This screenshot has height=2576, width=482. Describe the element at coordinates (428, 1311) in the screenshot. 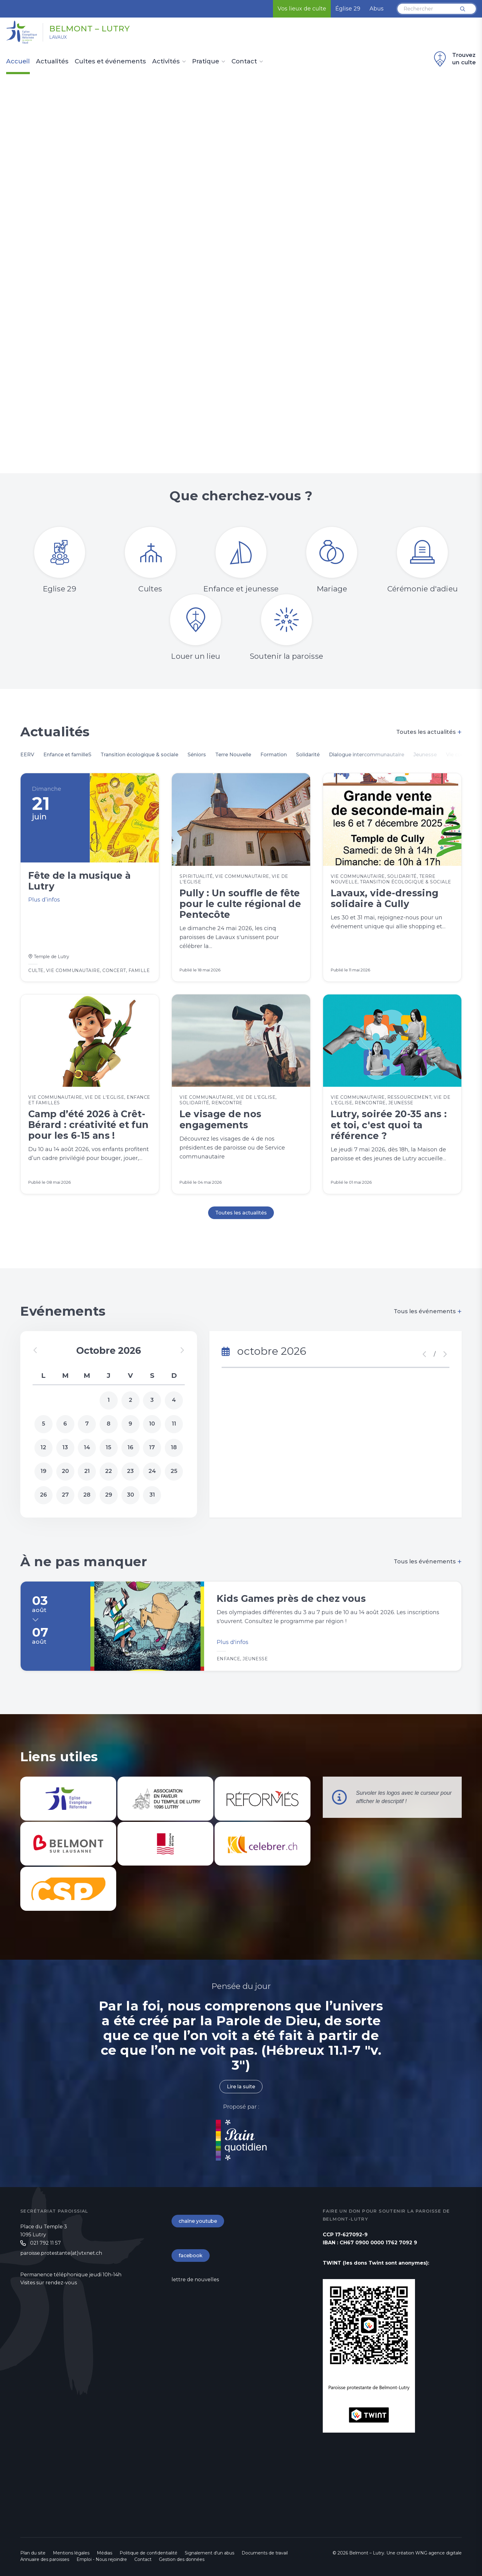

I see `Tous les événements` at that location.